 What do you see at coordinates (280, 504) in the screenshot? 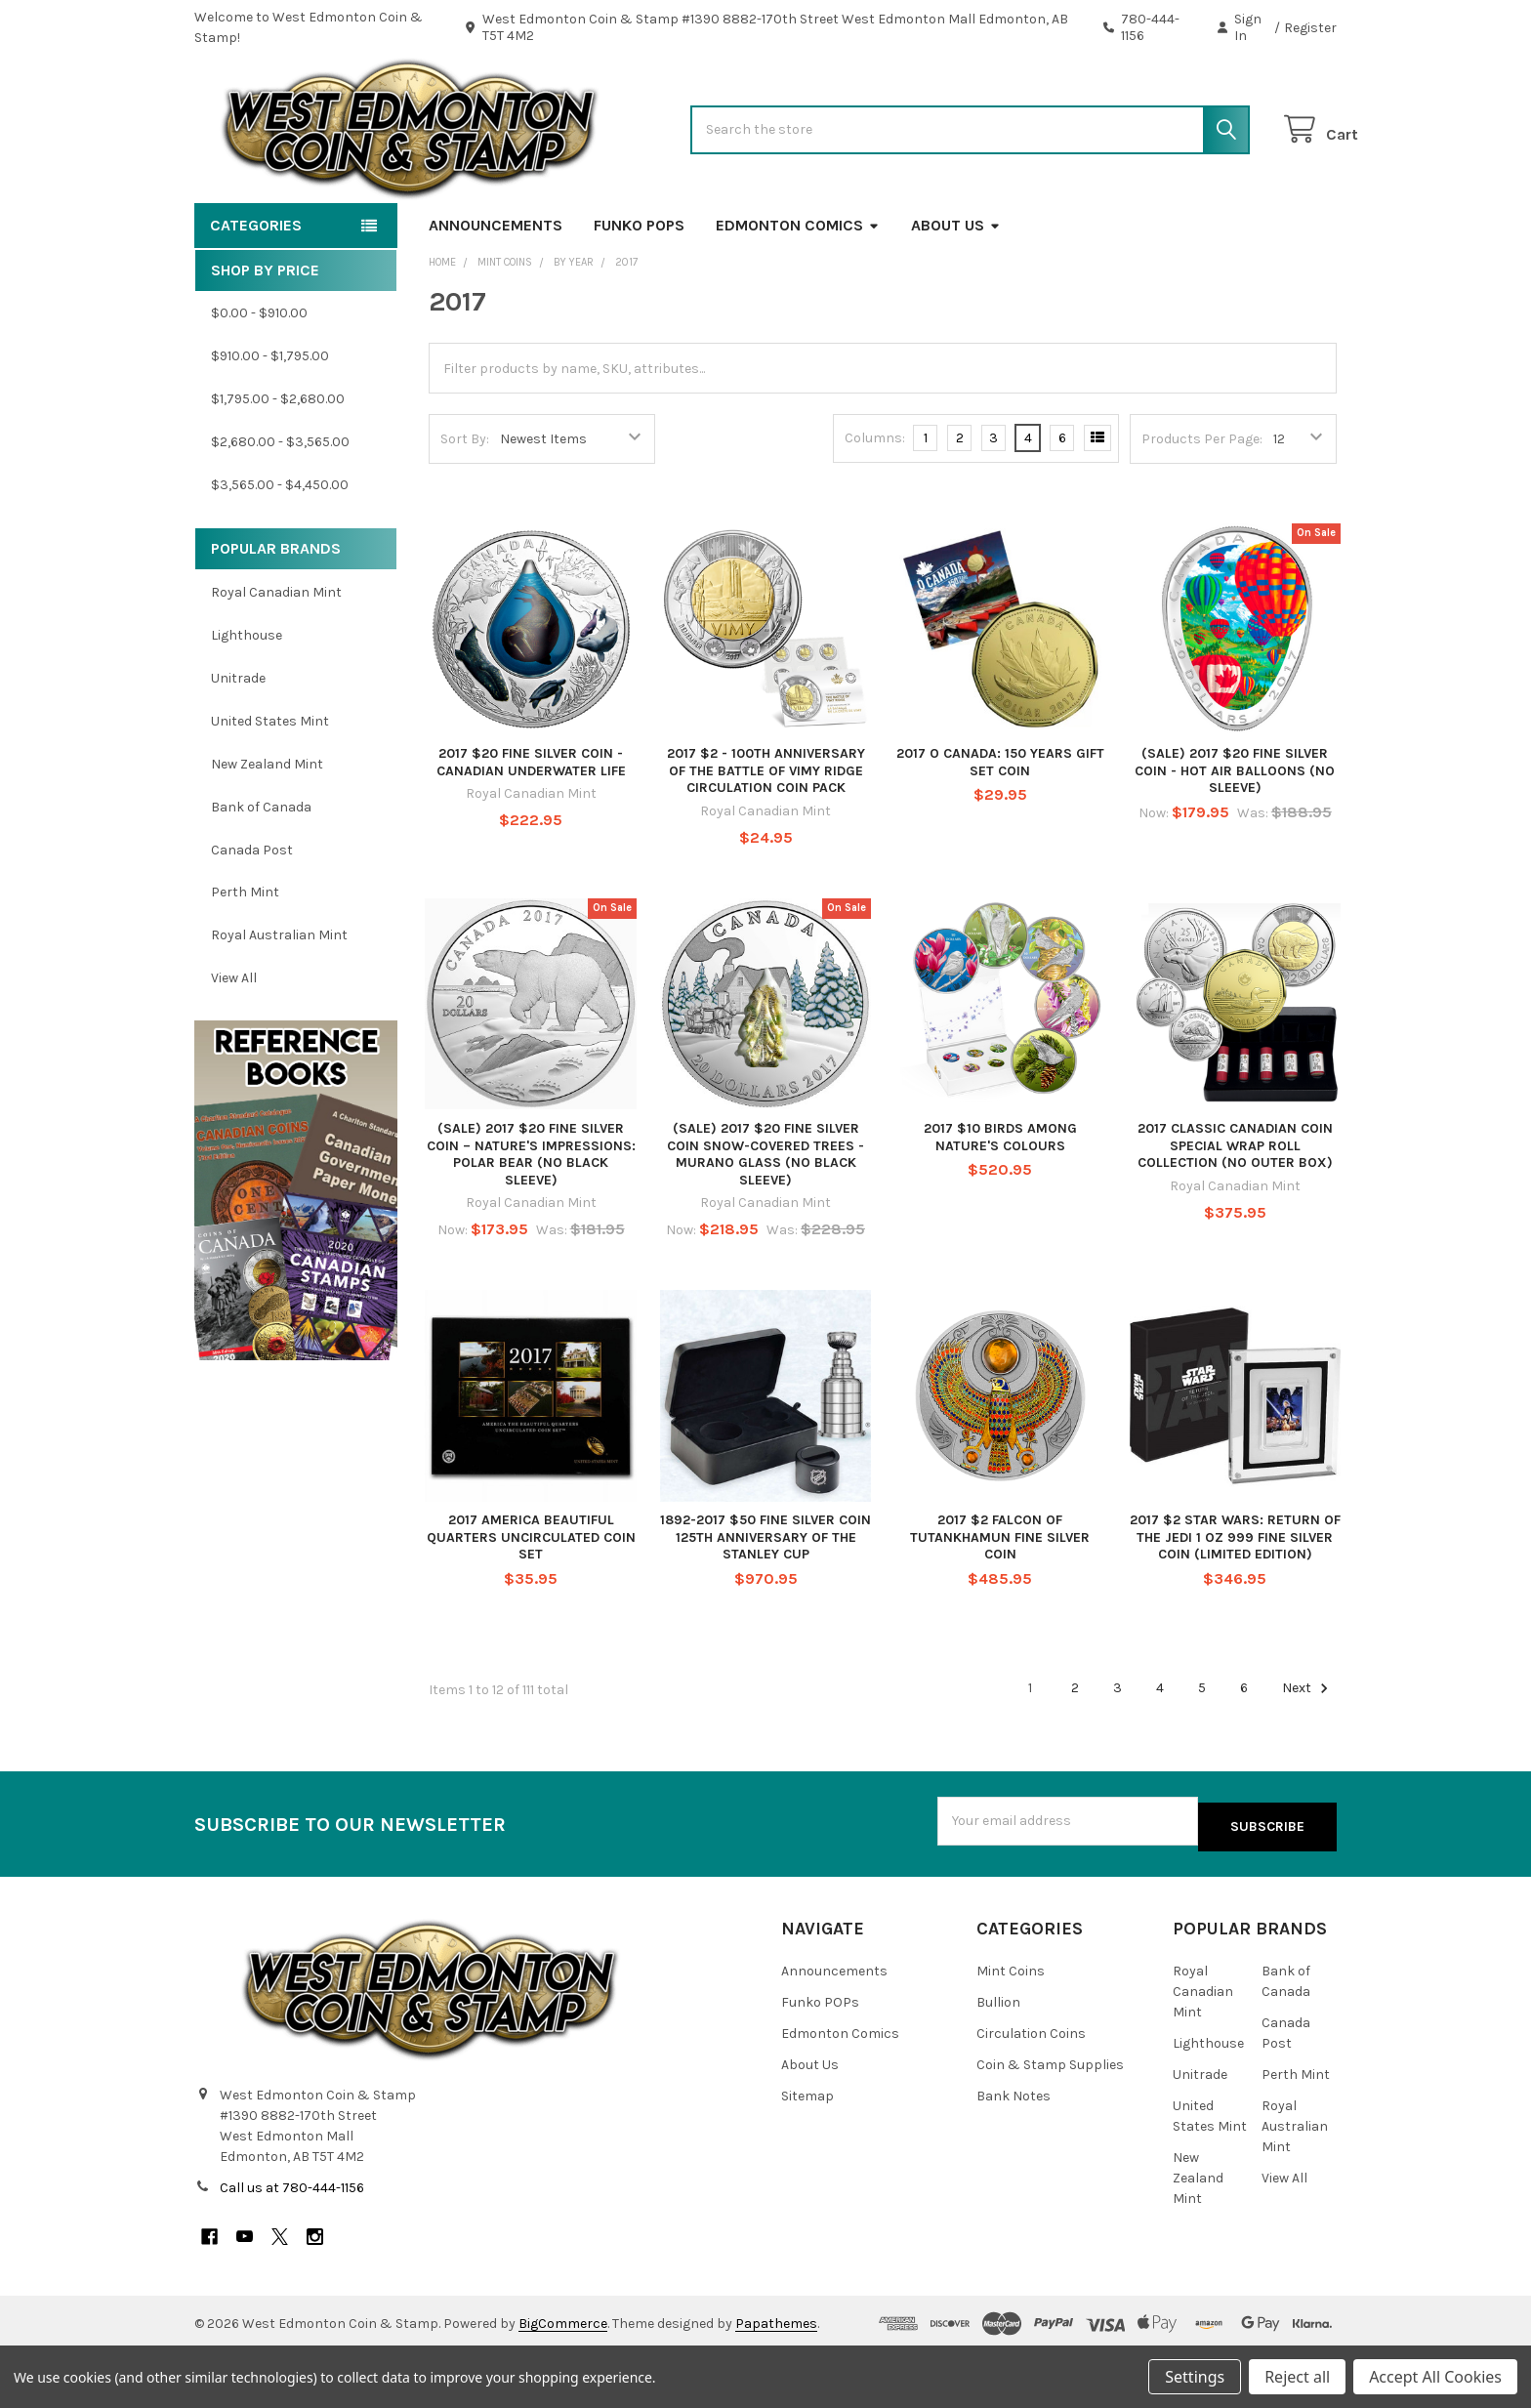
I see `$2,680.00 - $3,565.00` at bounding box center [280, 504].